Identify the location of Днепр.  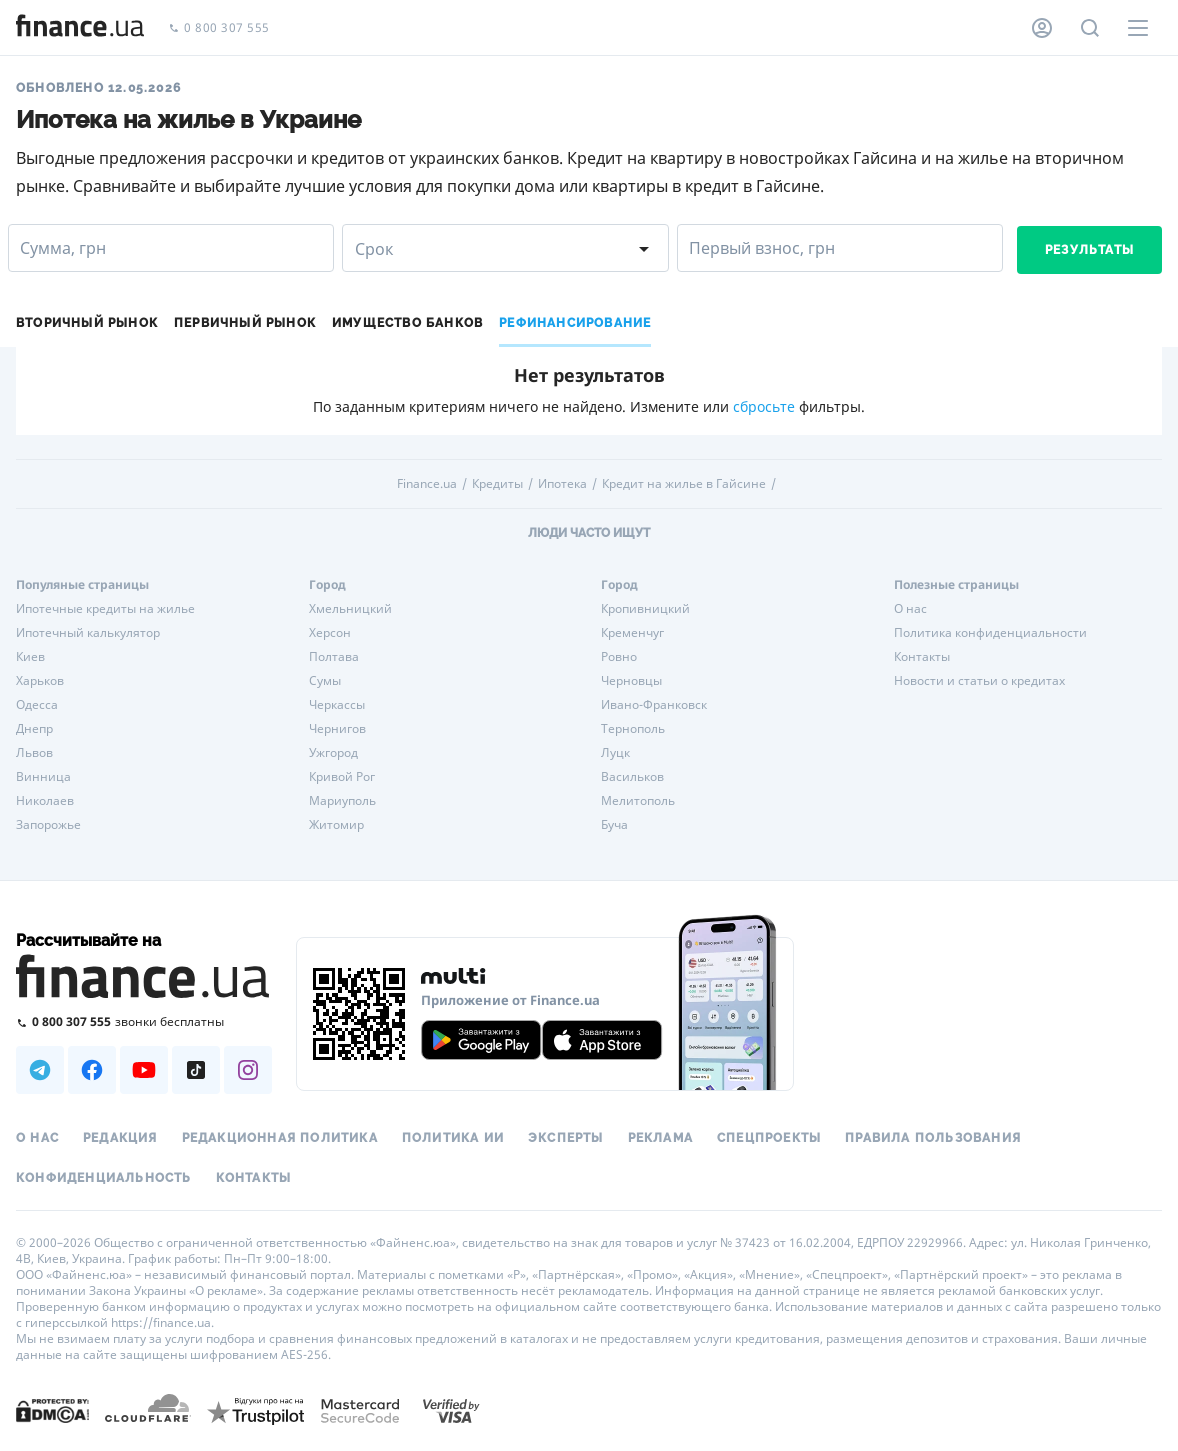
(34, 729).